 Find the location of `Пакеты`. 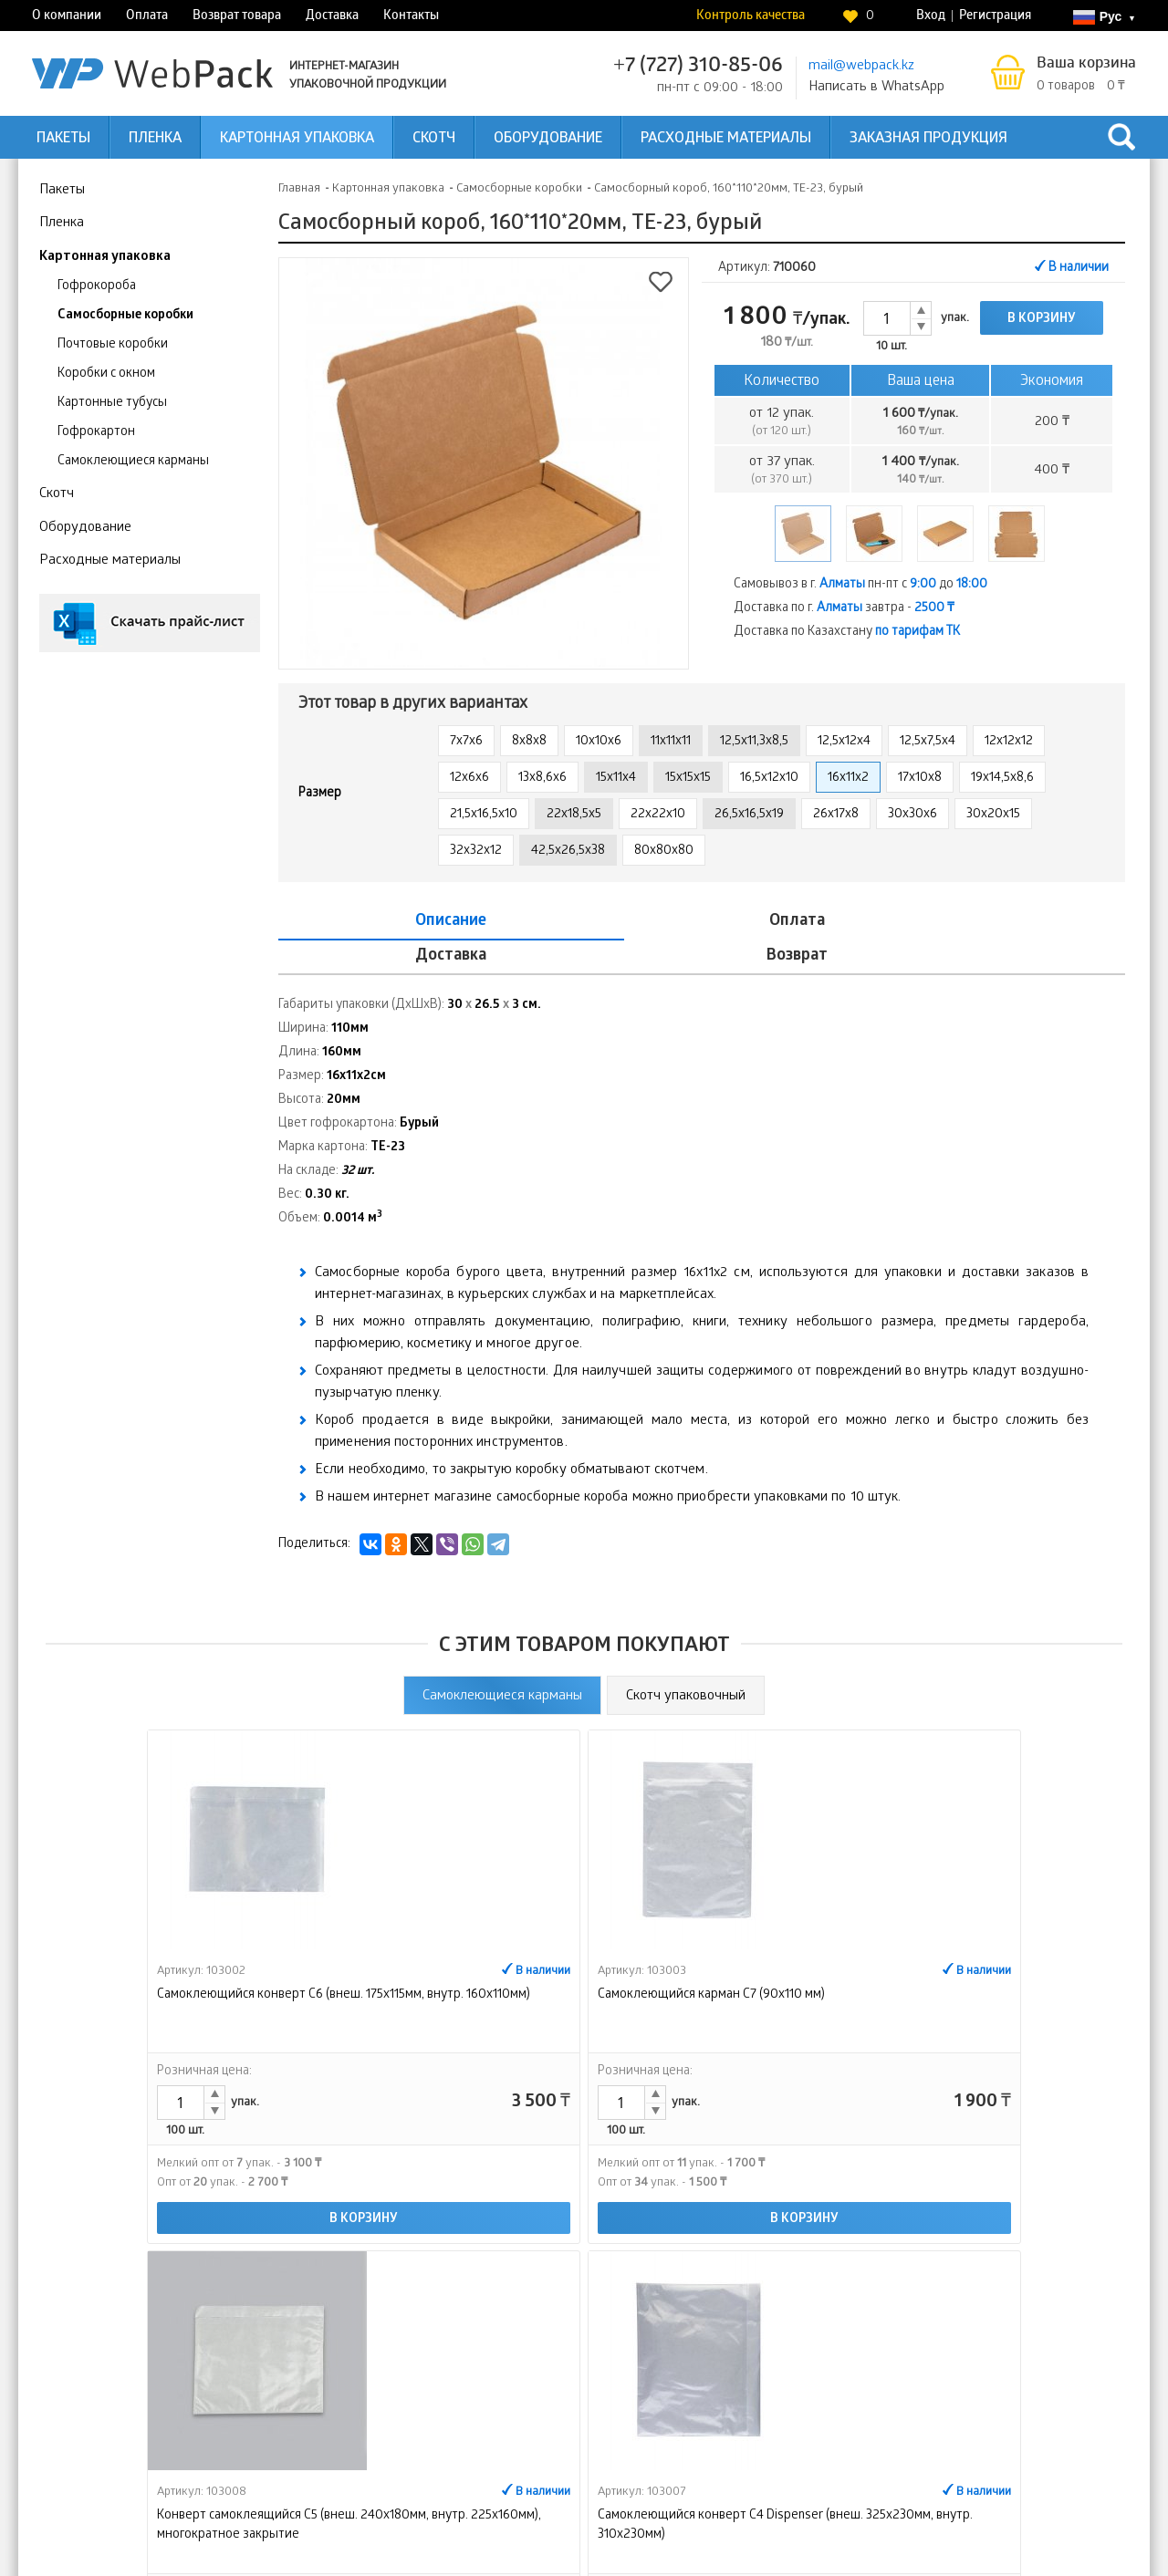

Пакеты is located at coordinates (63, 139).